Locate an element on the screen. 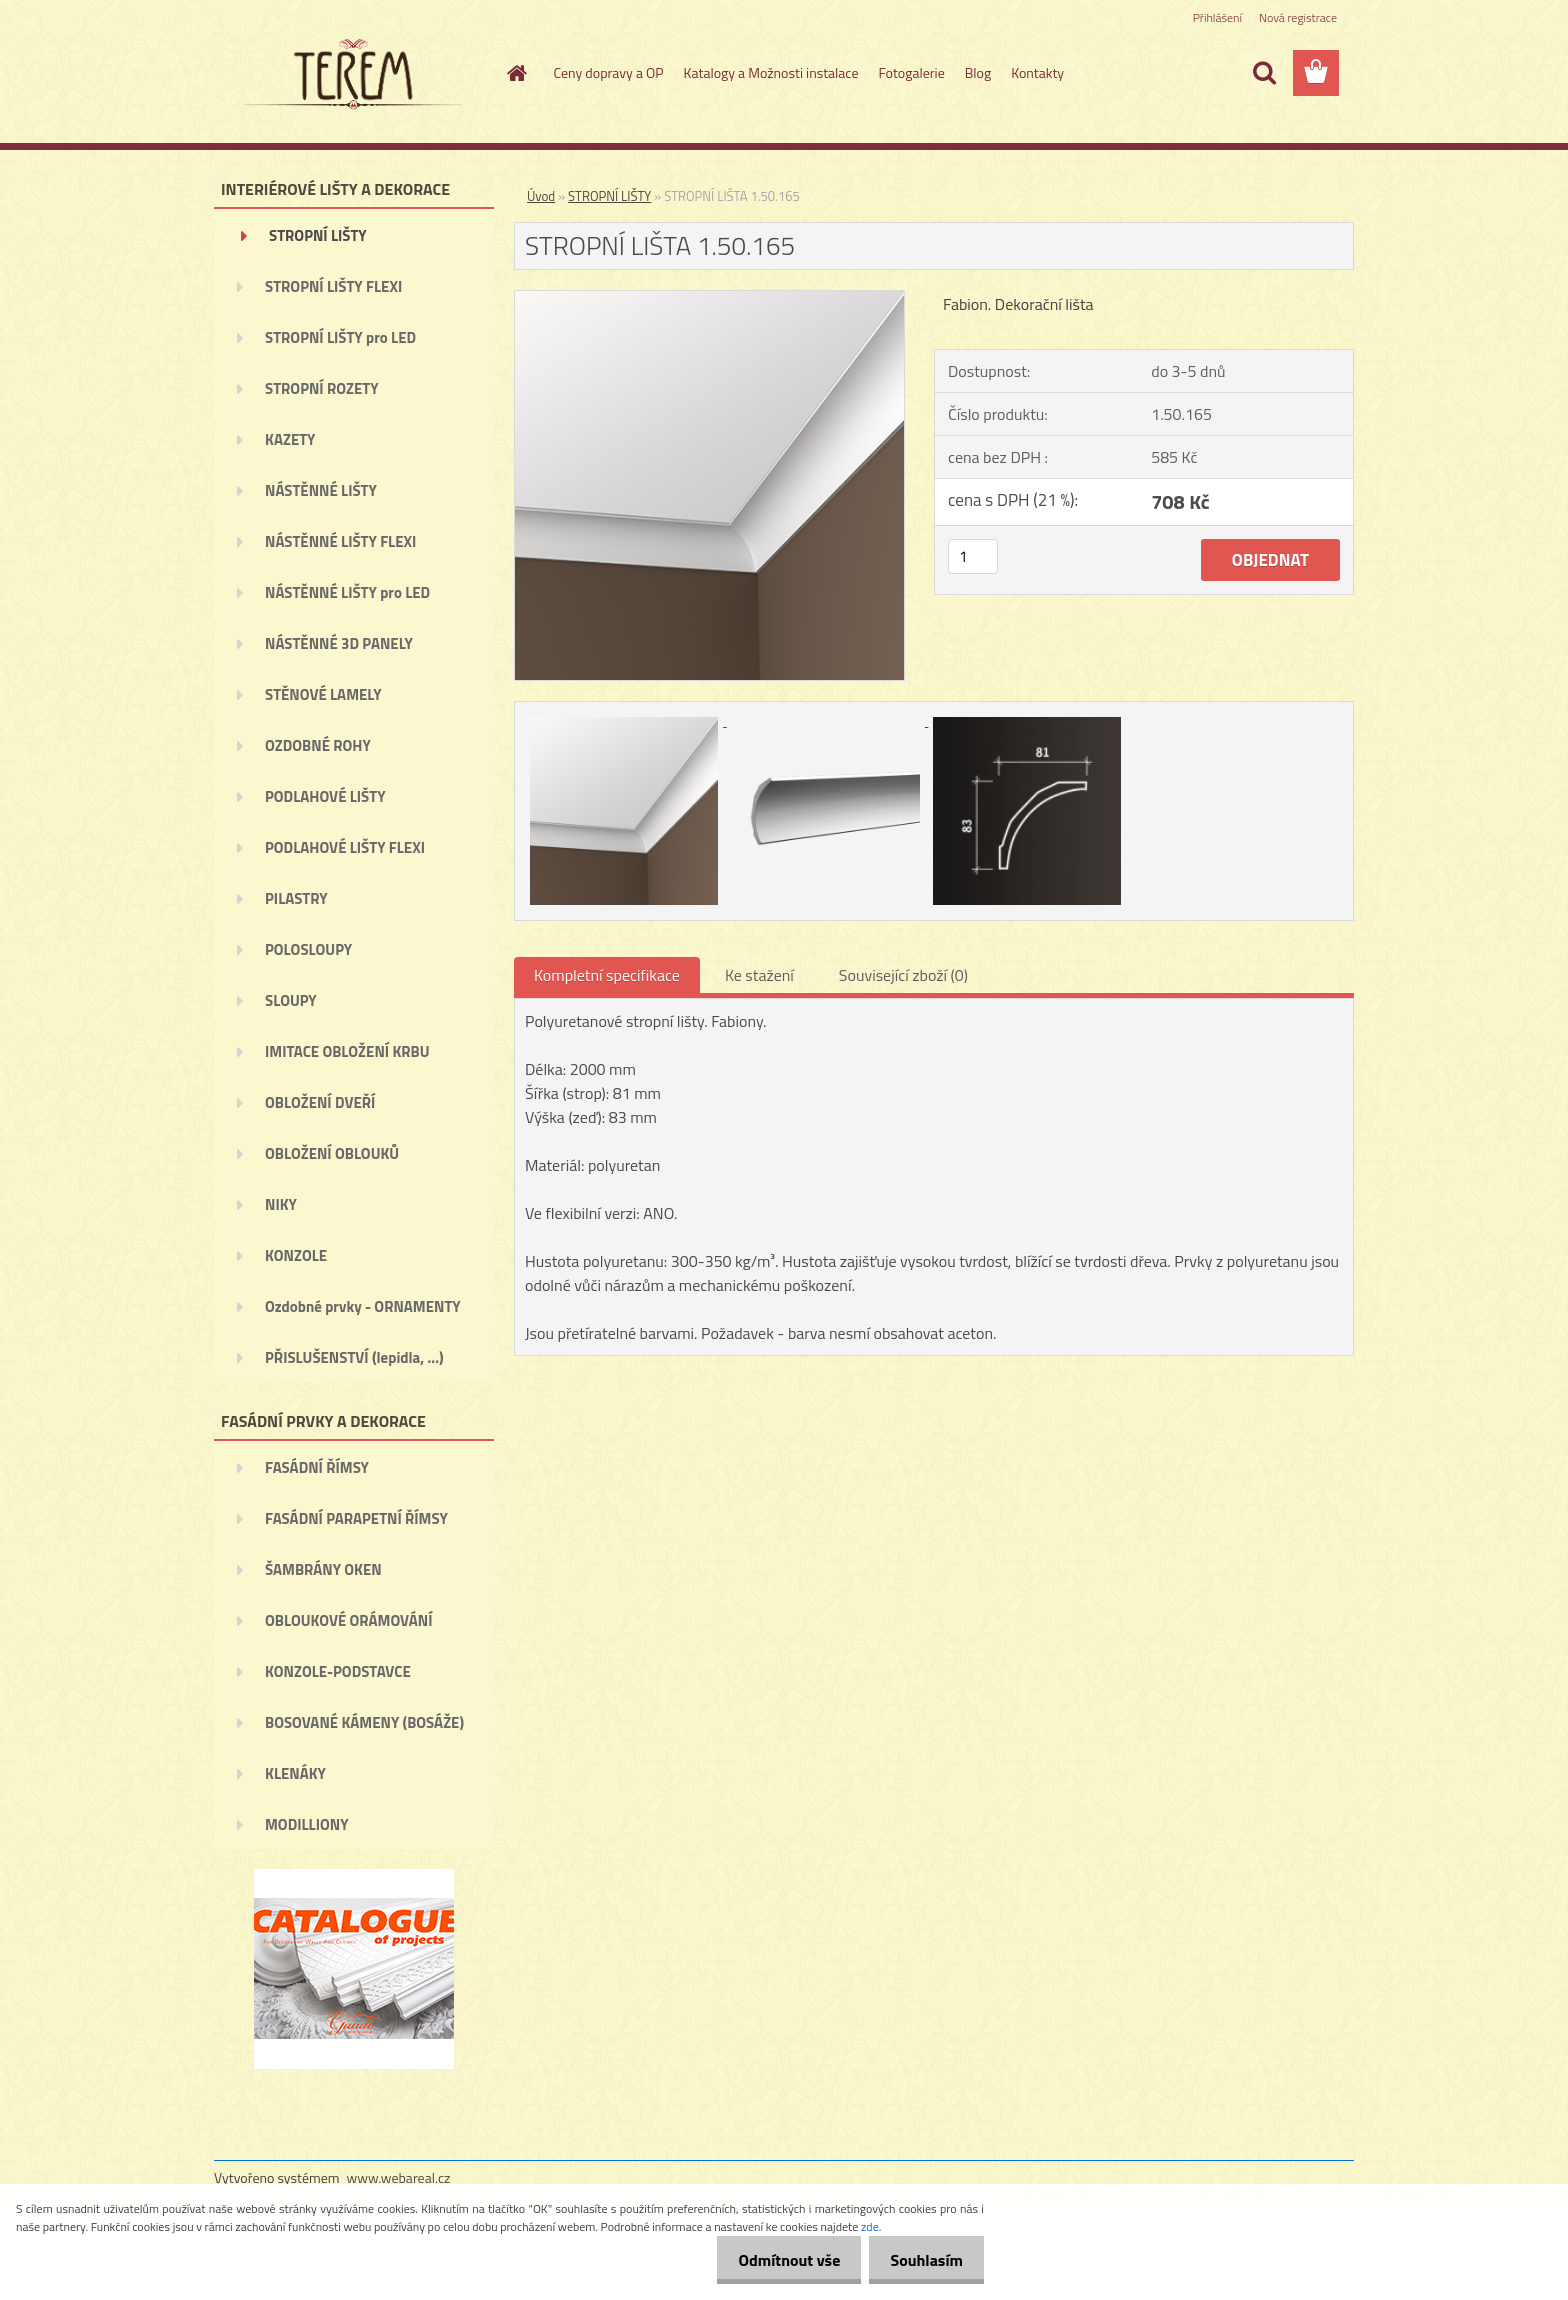 The height and width of the screenshot is (2300, 1568). BOSOVANÉ KÁMENY (BOSÁŽE) is located at coordinates (364, 1722).